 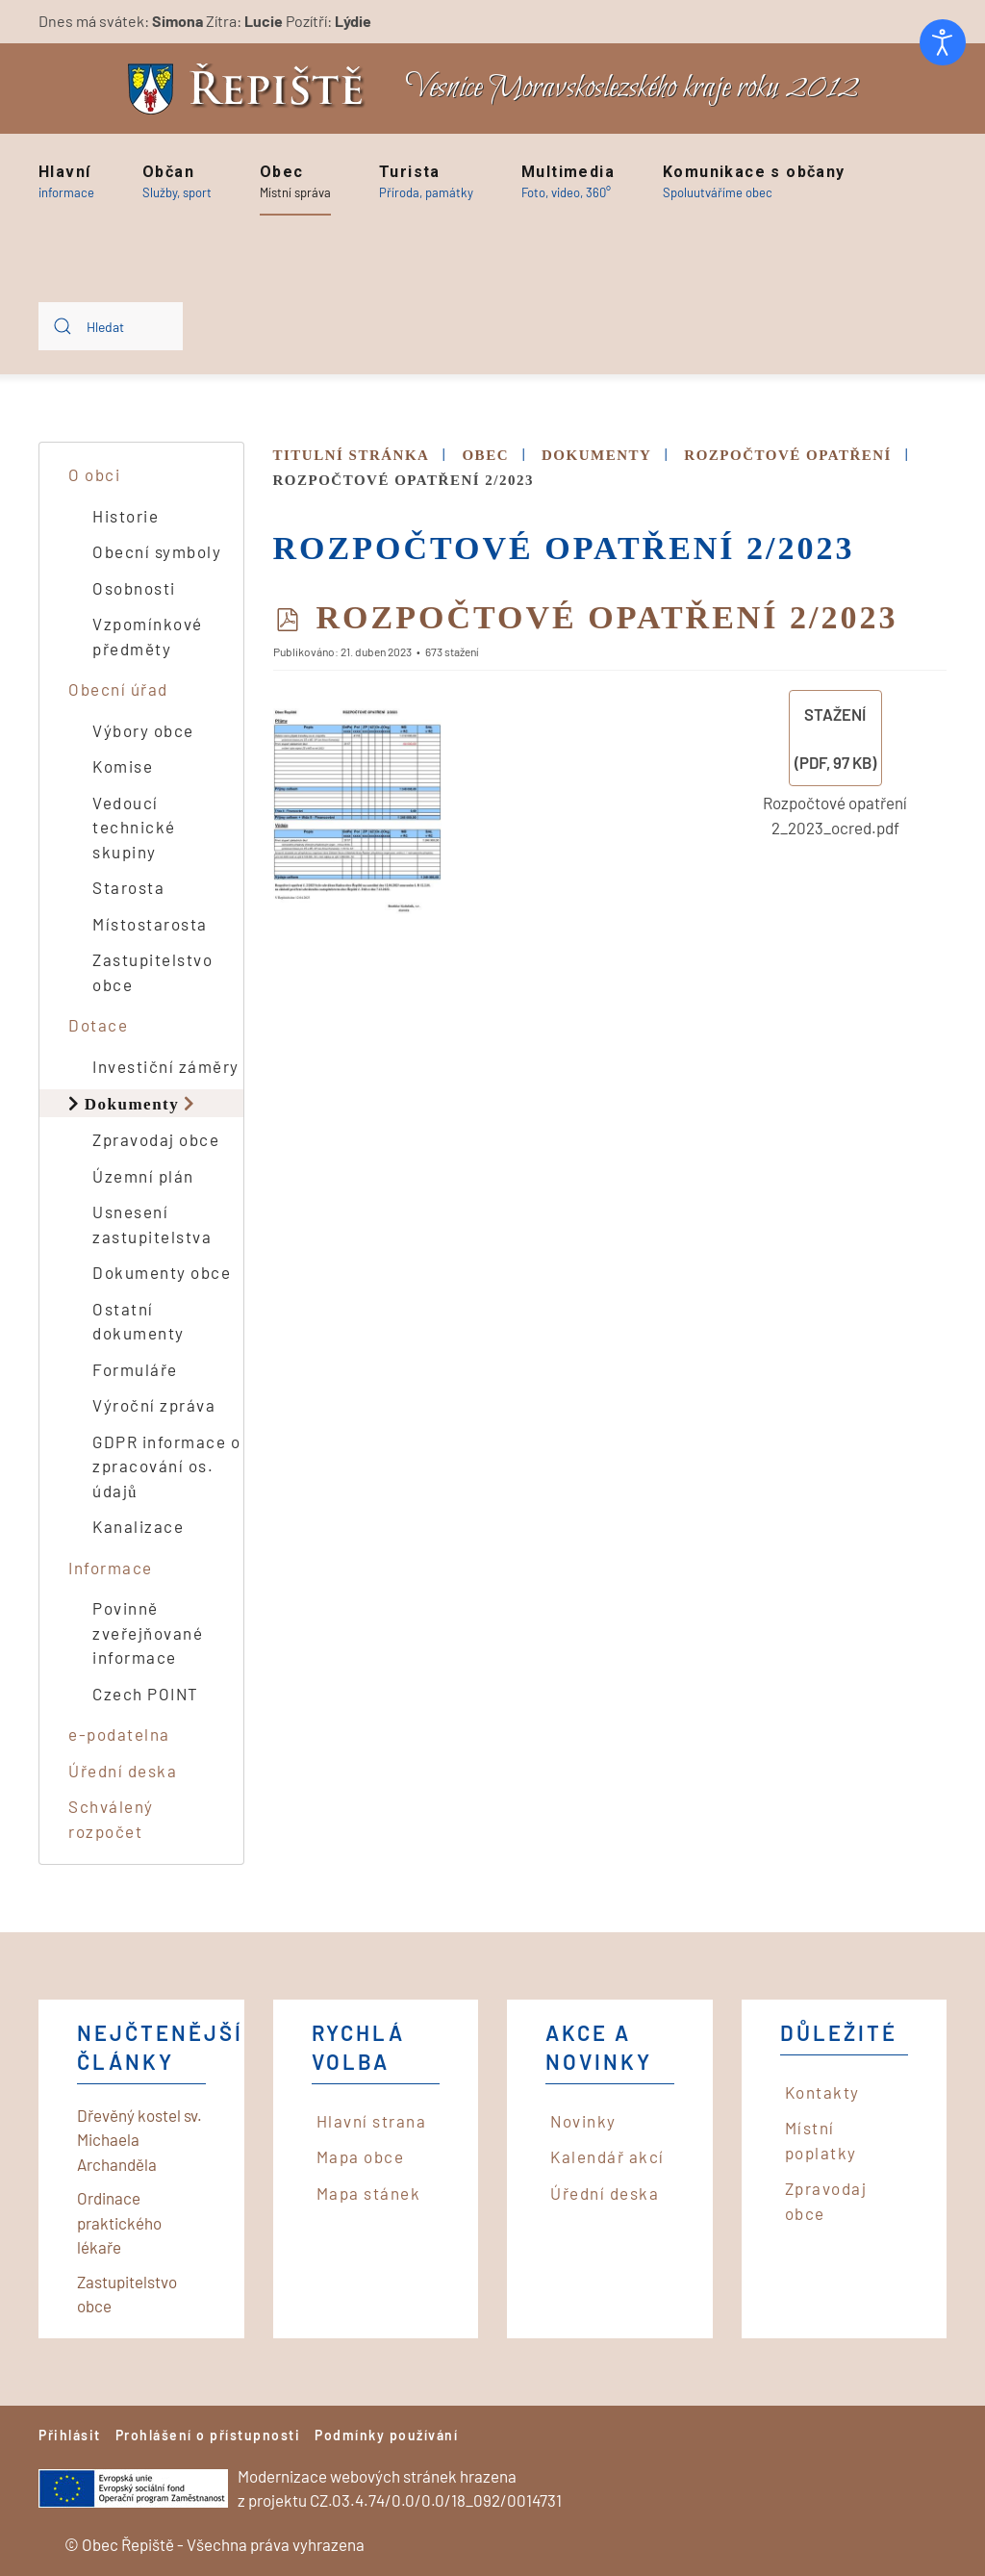 I want to click on Starosta, so click(x=128, y=887).